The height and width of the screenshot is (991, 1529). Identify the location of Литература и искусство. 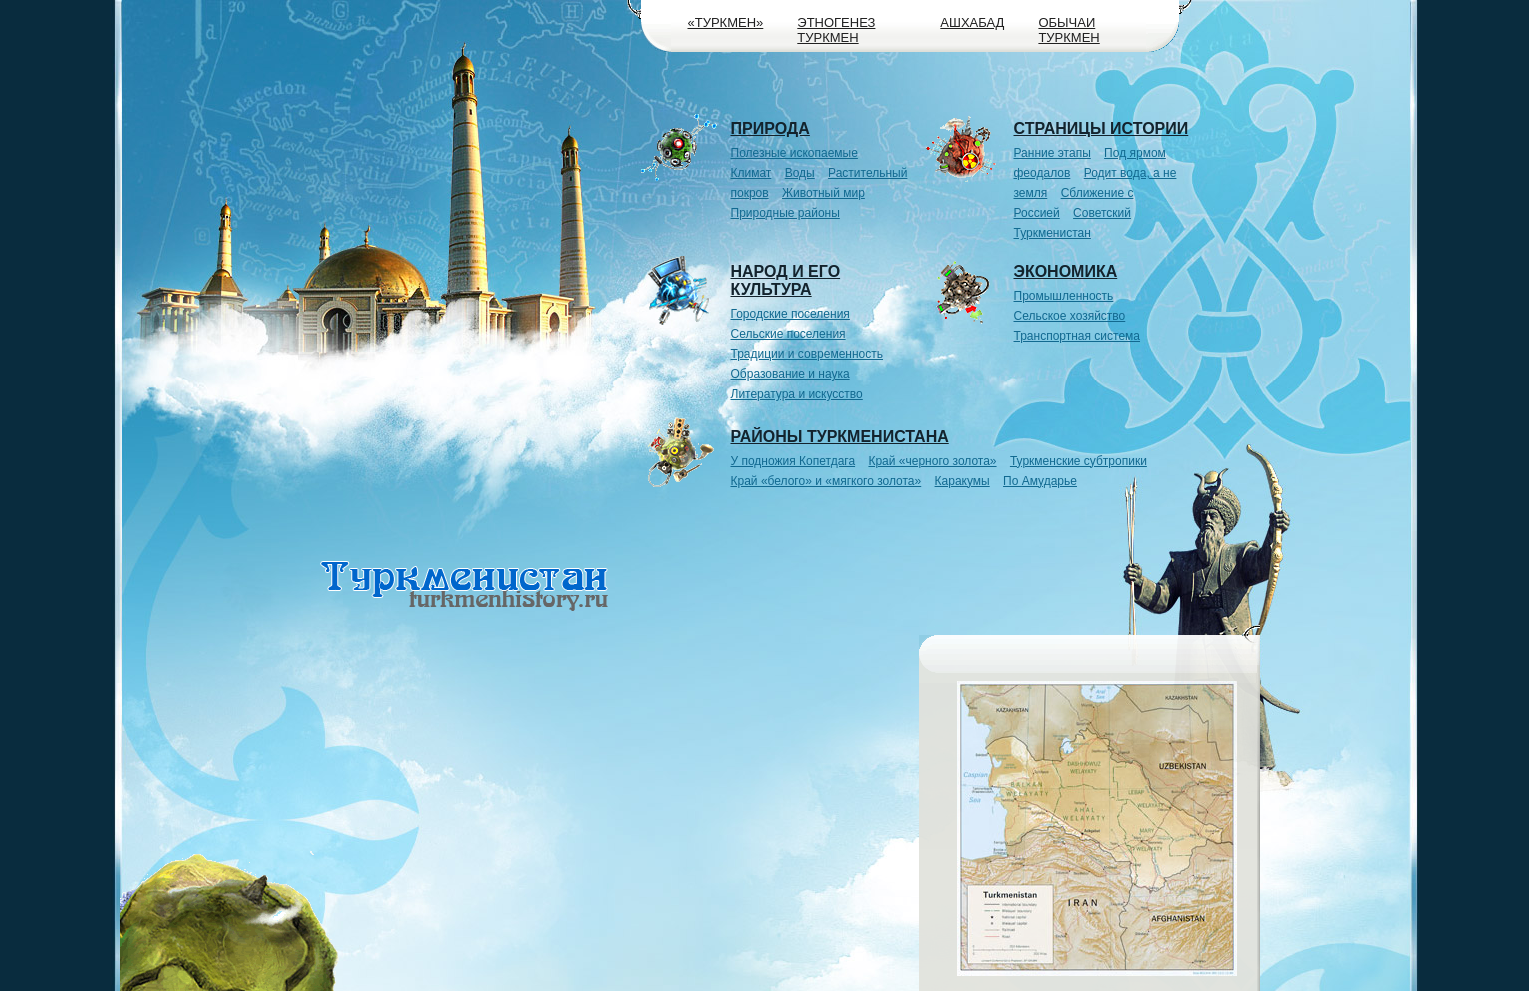
(797, 394).